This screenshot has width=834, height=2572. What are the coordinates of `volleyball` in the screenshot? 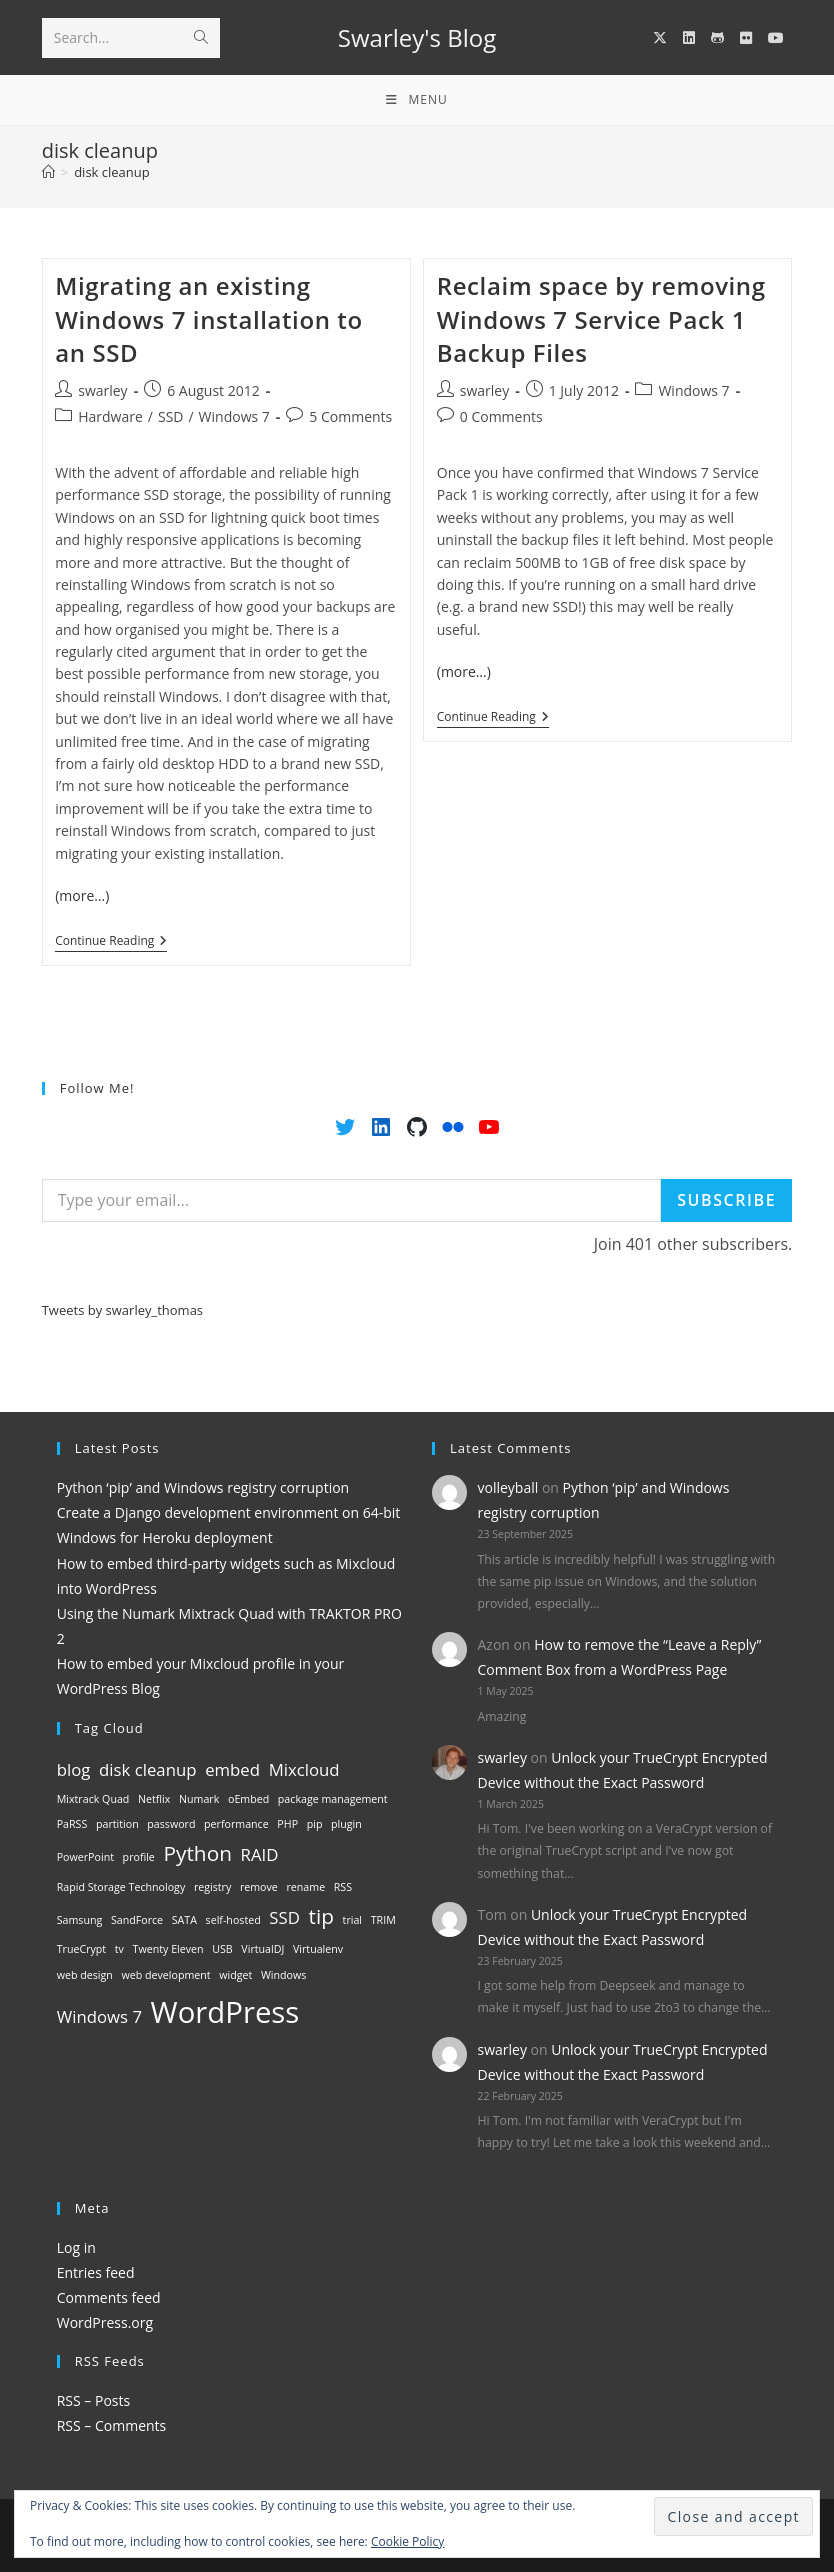 It's located at (508, 1487).